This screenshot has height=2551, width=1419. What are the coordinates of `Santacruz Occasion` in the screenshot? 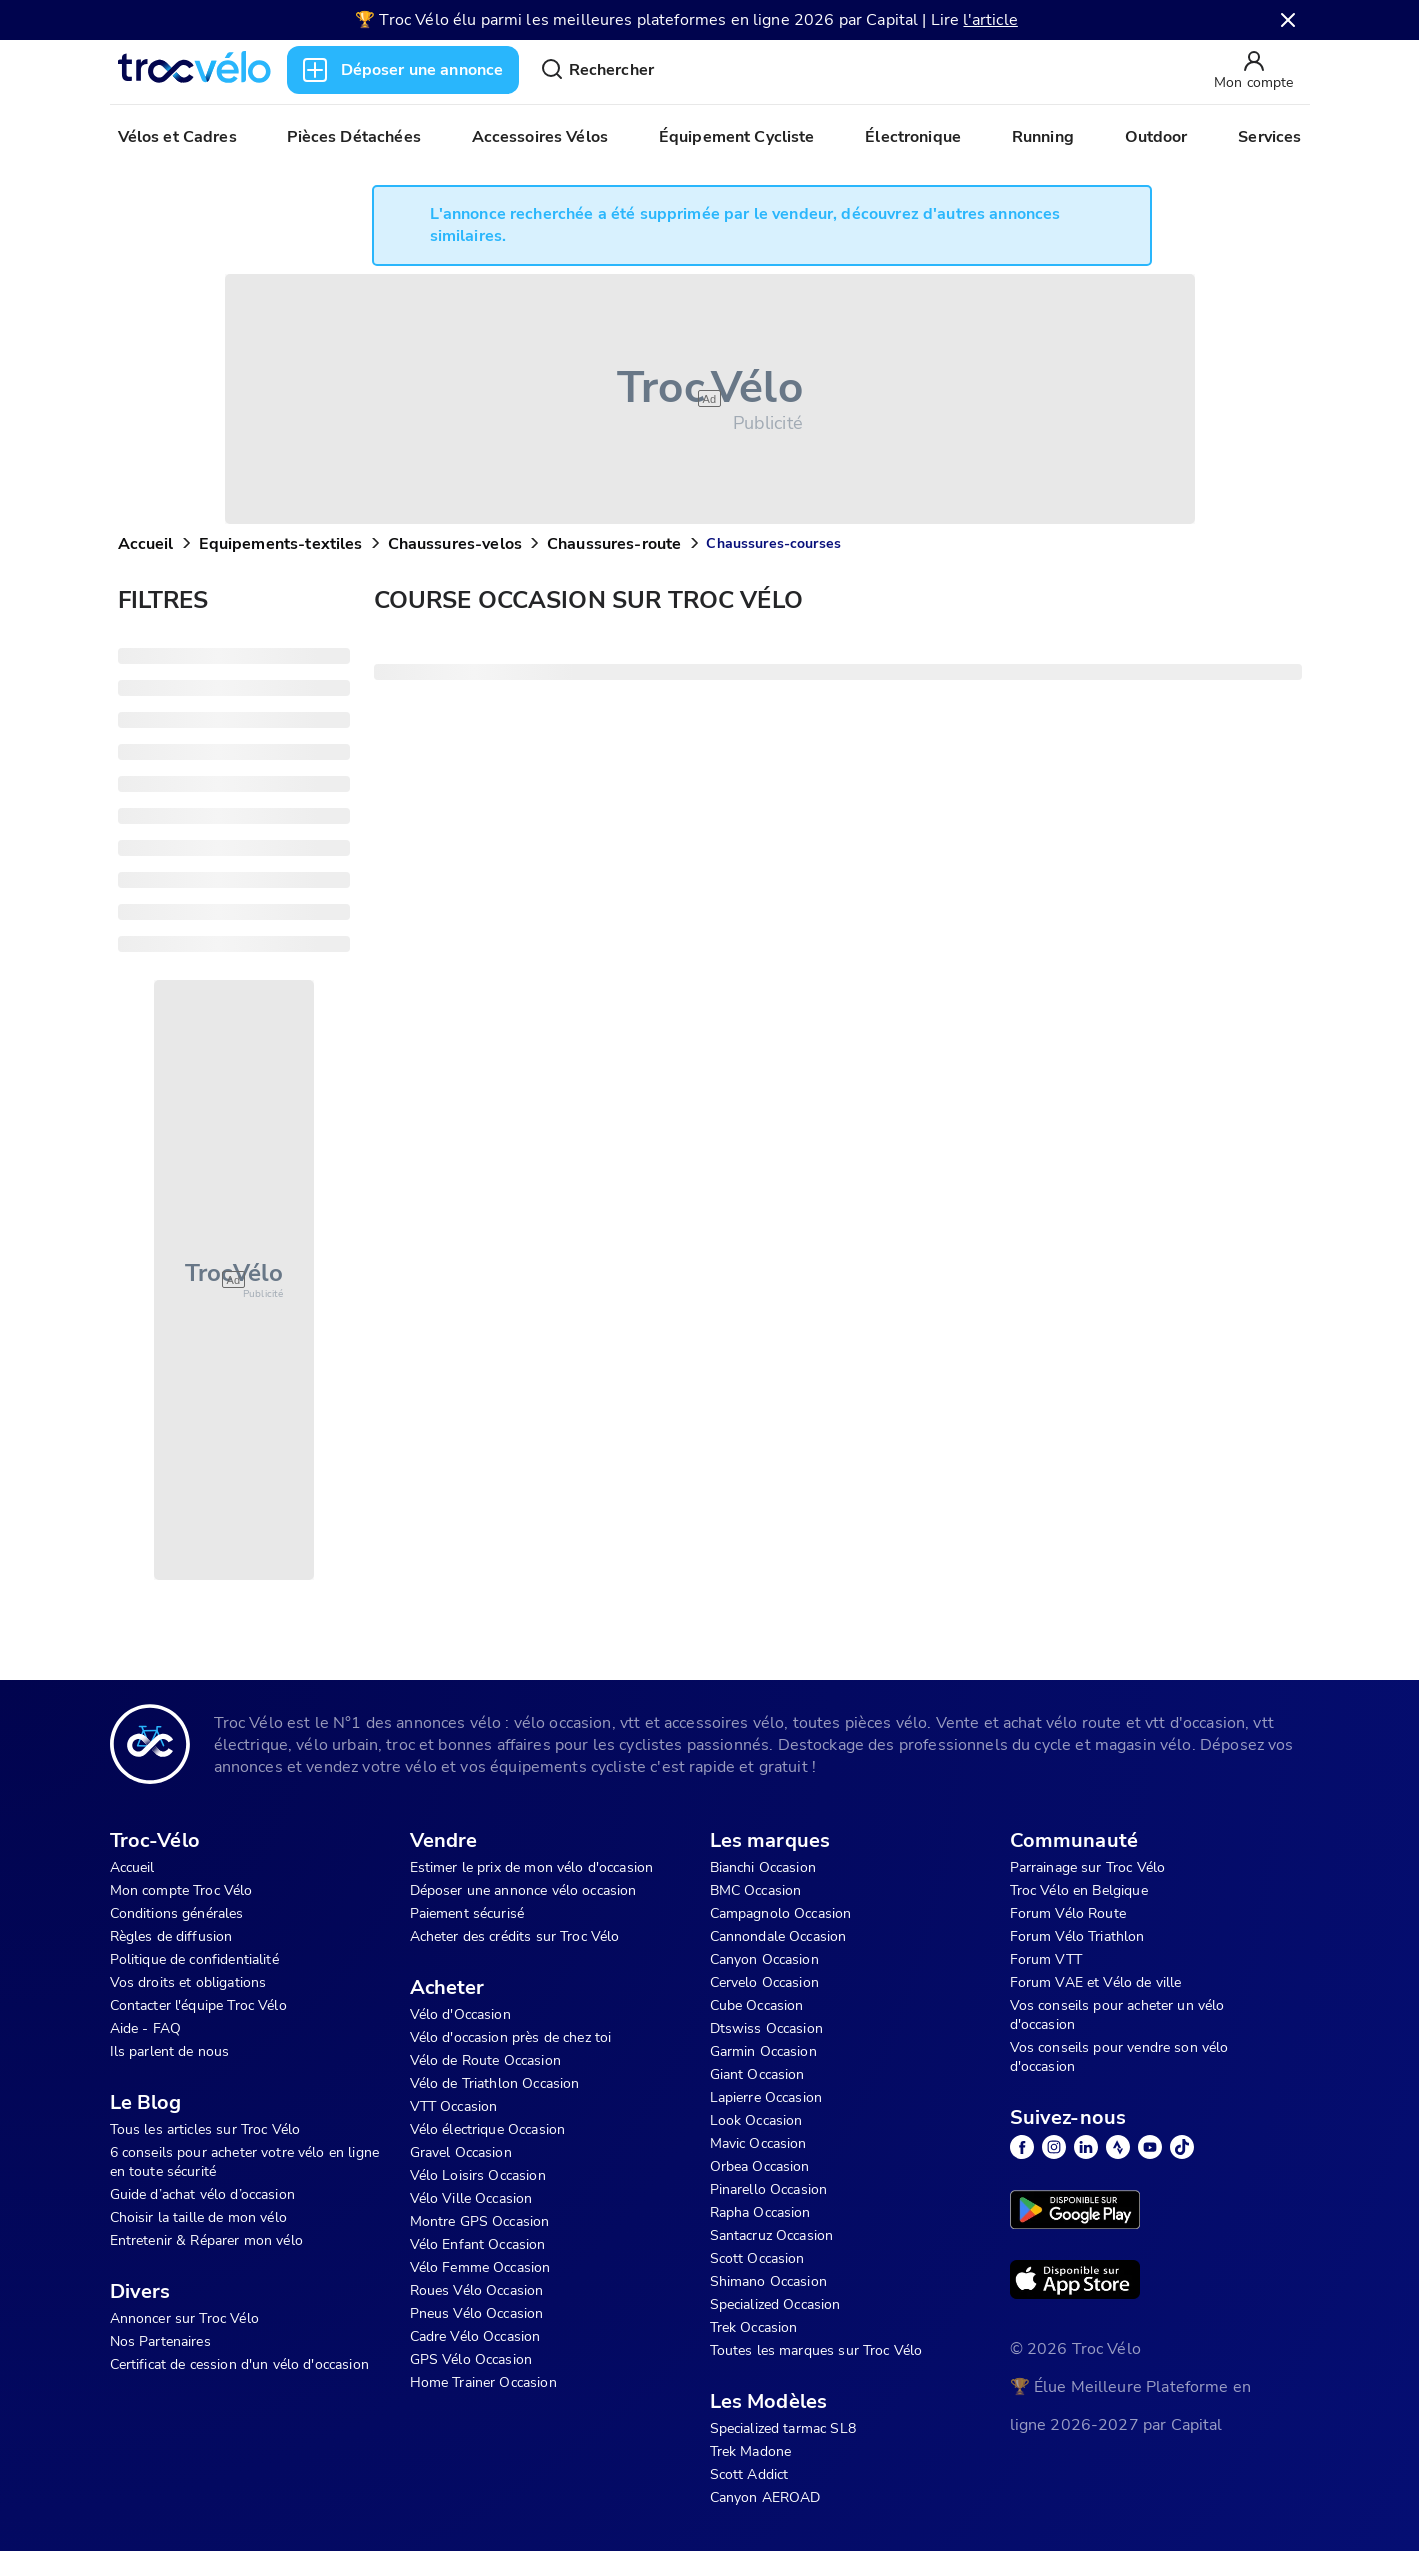 It's located at (772, 2235).